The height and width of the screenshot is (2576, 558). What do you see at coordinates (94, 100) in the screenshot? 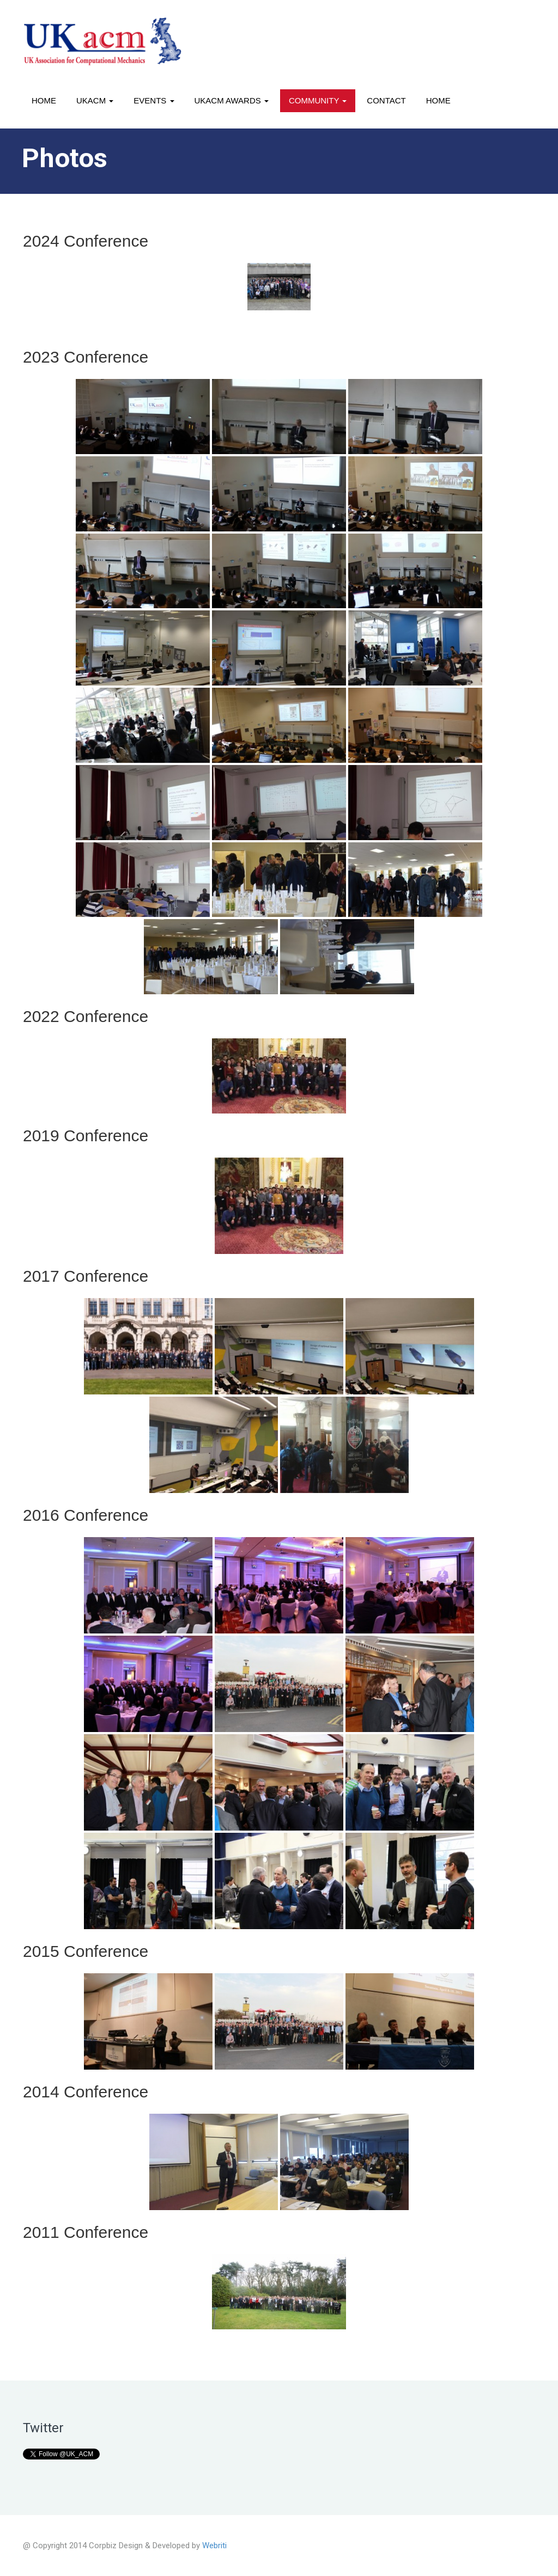
I see `UKACM` at bounding box center [94, 100].